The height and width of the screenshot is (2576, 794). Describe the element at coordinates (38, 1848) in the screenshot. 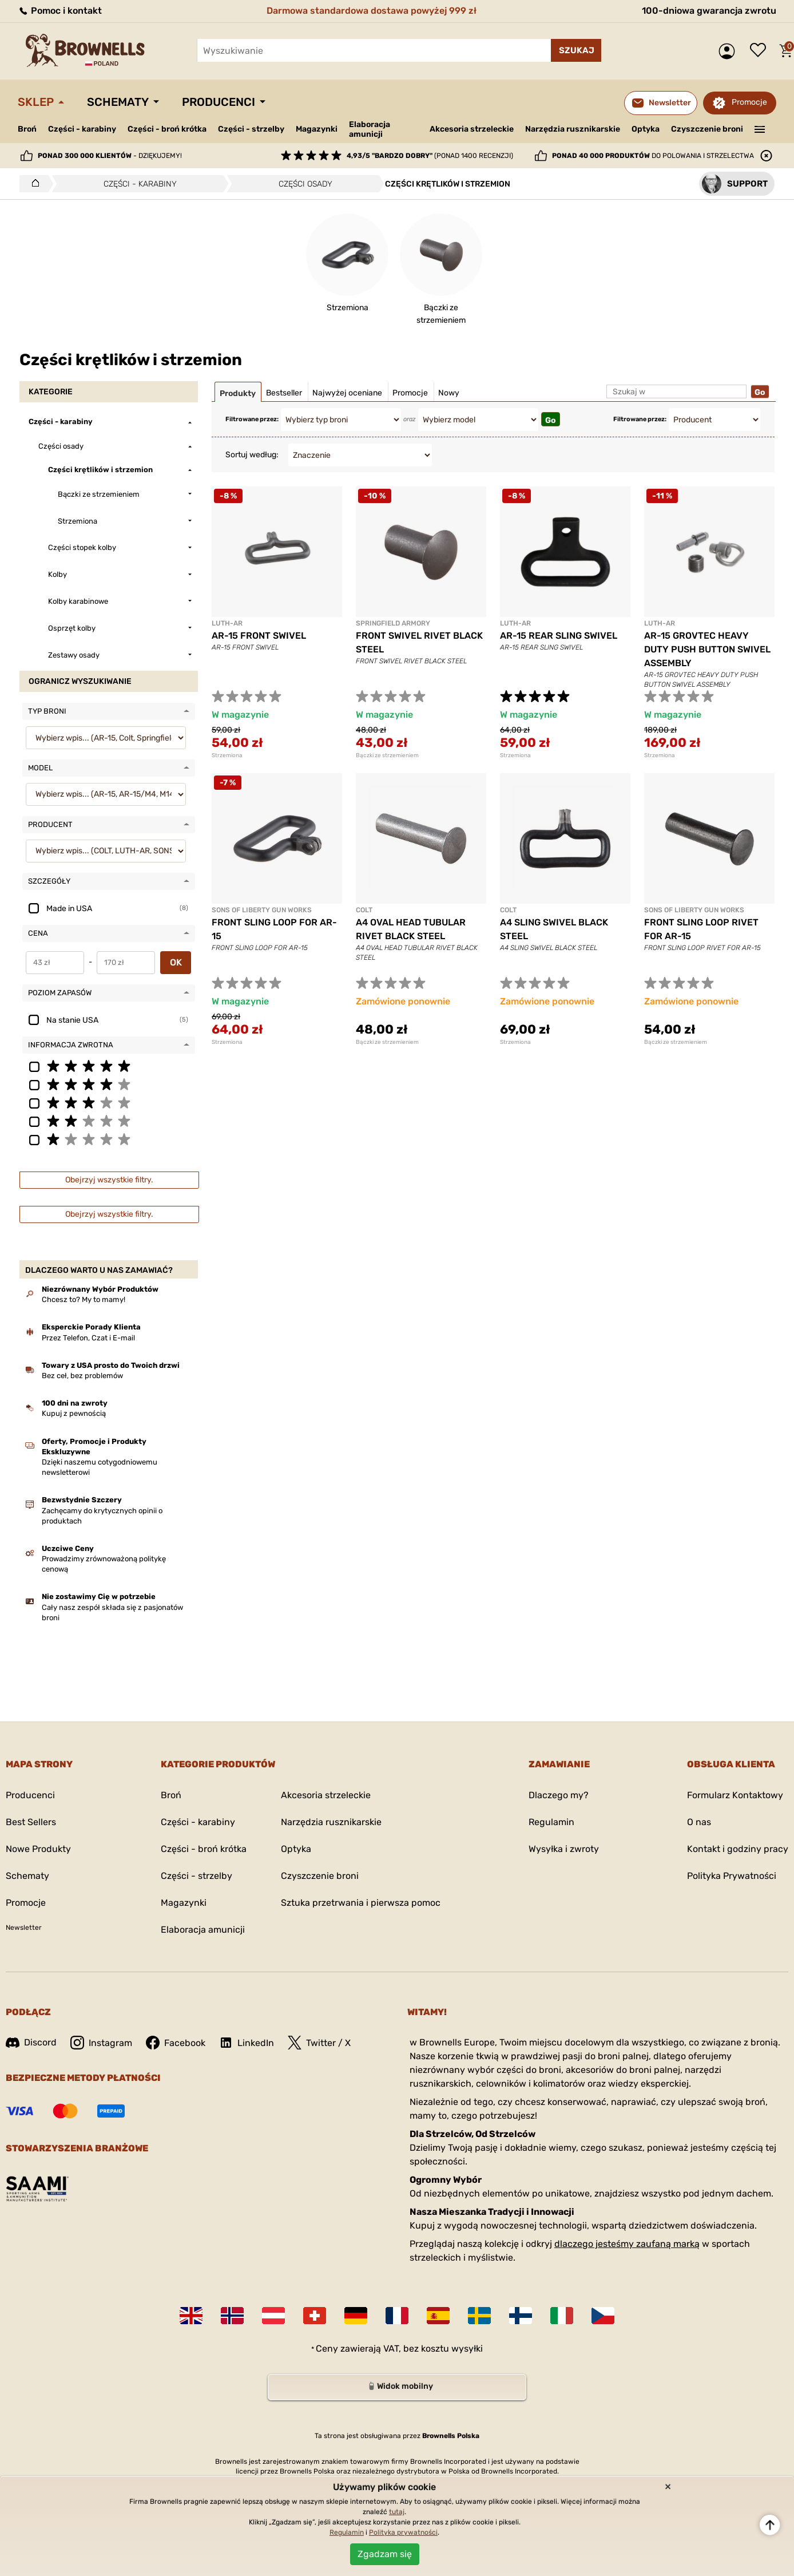

I see `Nowe Produkty` at that location.